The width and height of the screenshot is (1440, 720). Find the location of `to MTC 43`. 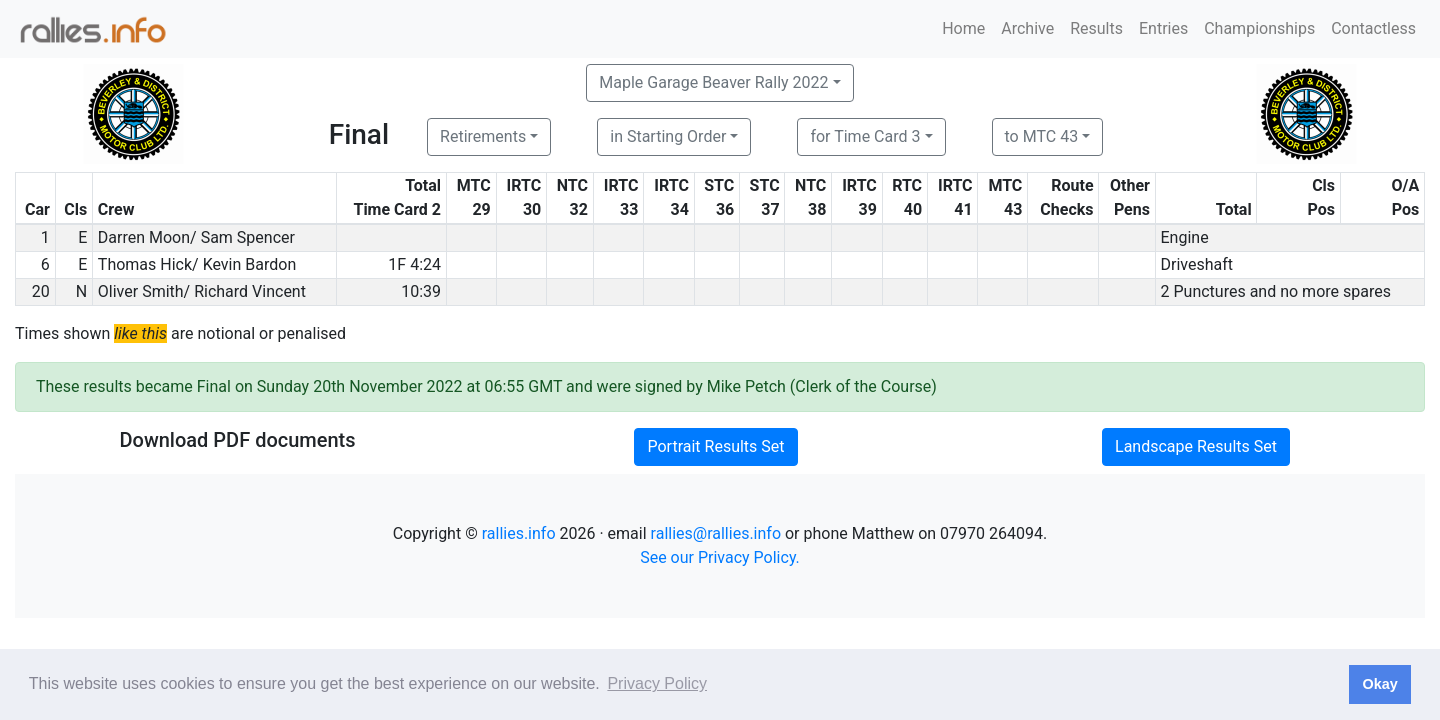

to MTC 43 is located at coordinates (1042, 136).